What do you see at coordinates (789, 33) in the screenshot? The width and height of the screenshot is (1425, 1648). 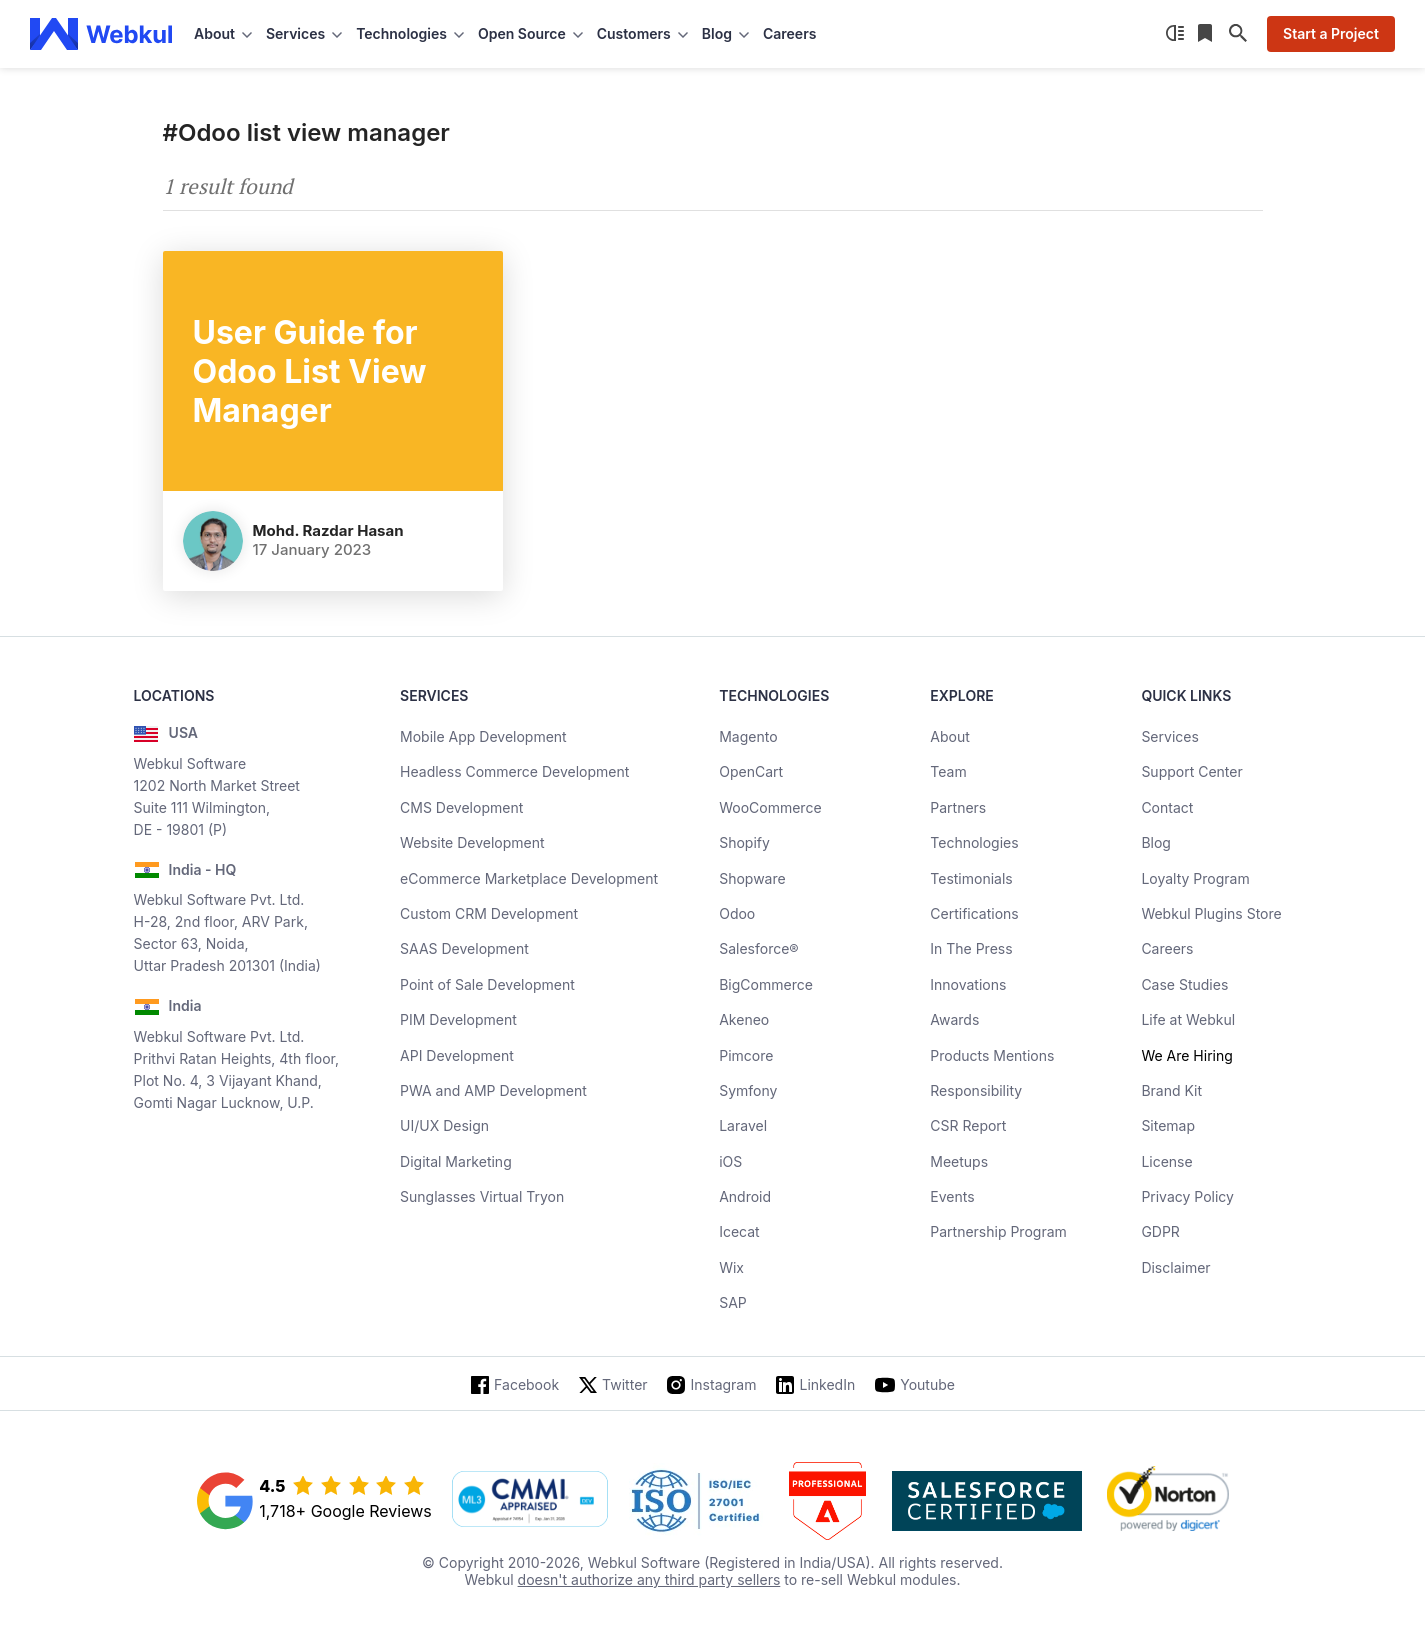 I see `Careers` at bounding box center [789, 33].